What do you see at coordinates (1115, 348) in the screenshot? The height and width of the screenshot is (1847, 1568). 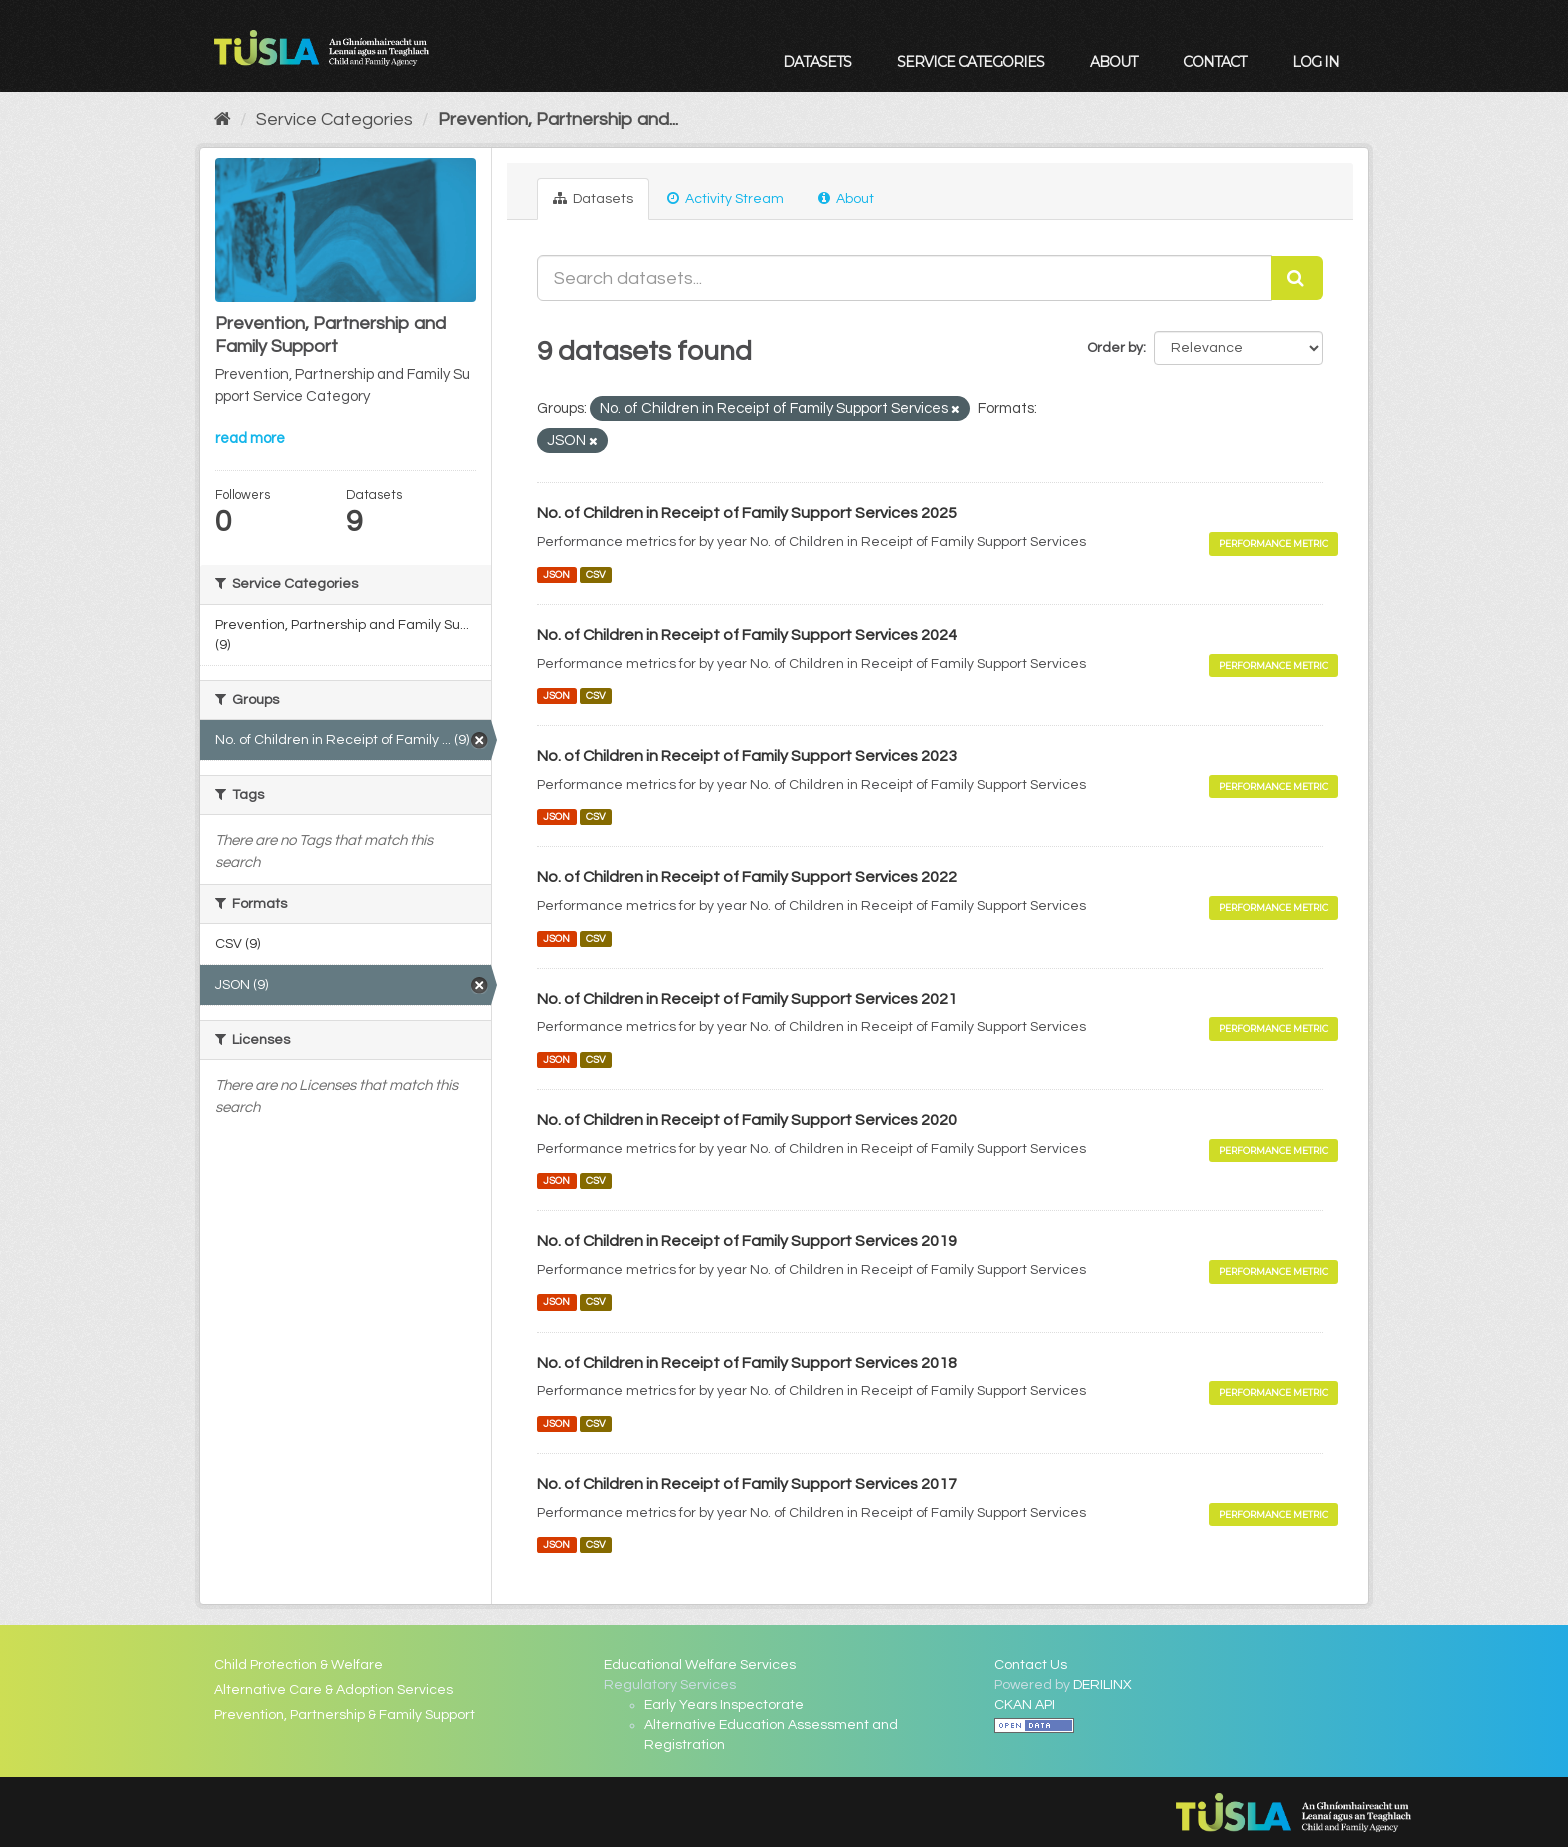 I see `Order by` at bounding box center [1115, 348].